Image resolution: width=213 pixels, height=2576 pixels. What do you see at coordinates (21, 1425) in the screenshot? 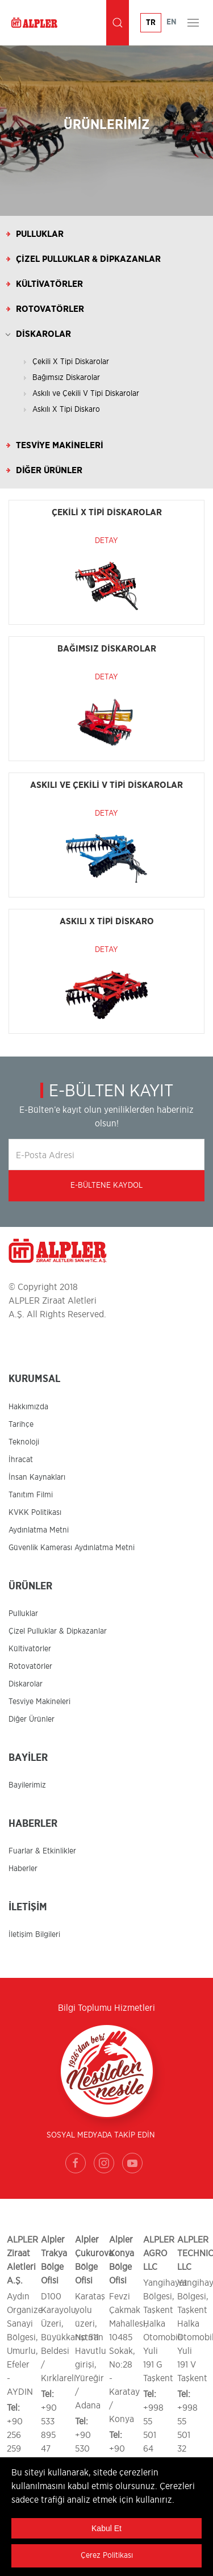
I see `Tarihçe` at bounding box center [21, 1425].